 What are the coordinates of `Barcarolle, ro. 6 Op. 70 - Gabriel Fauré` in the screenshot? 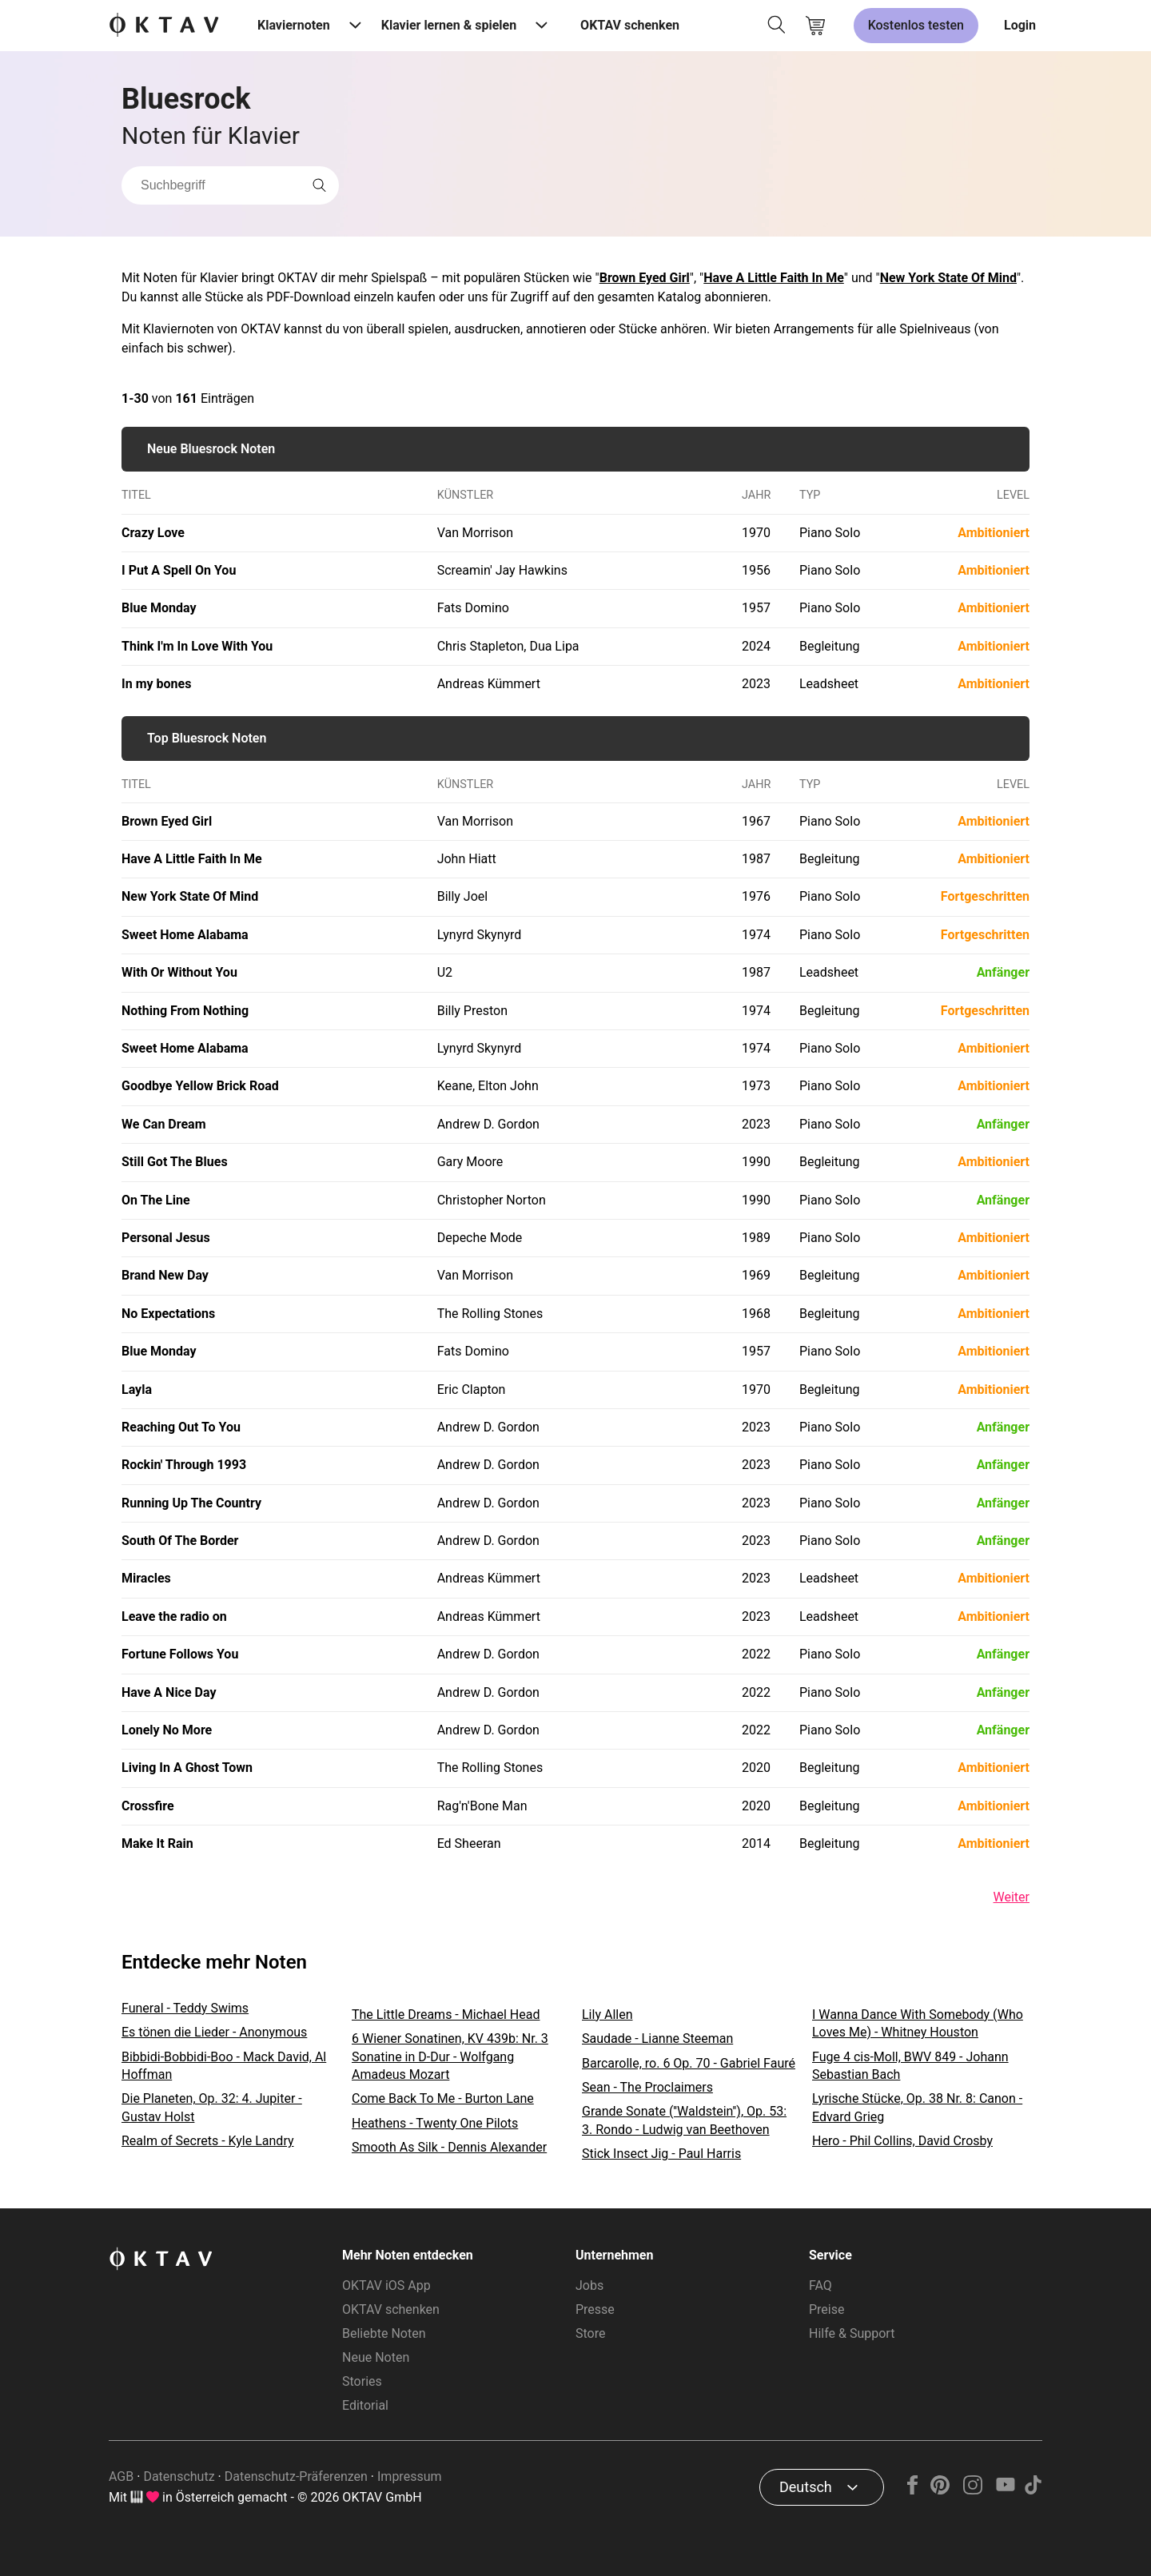 It's located at (688, 2063).